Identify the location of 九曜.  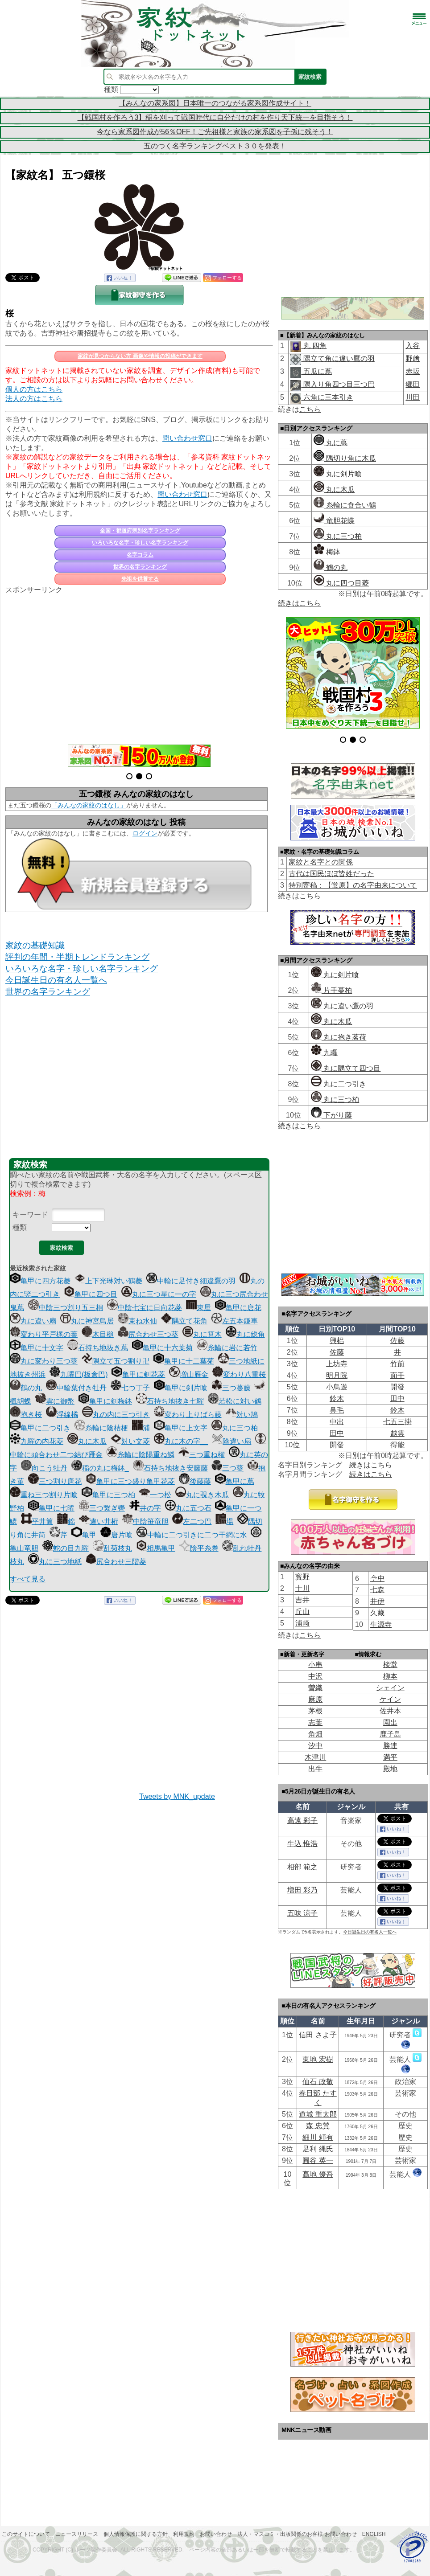
(324, 1053).